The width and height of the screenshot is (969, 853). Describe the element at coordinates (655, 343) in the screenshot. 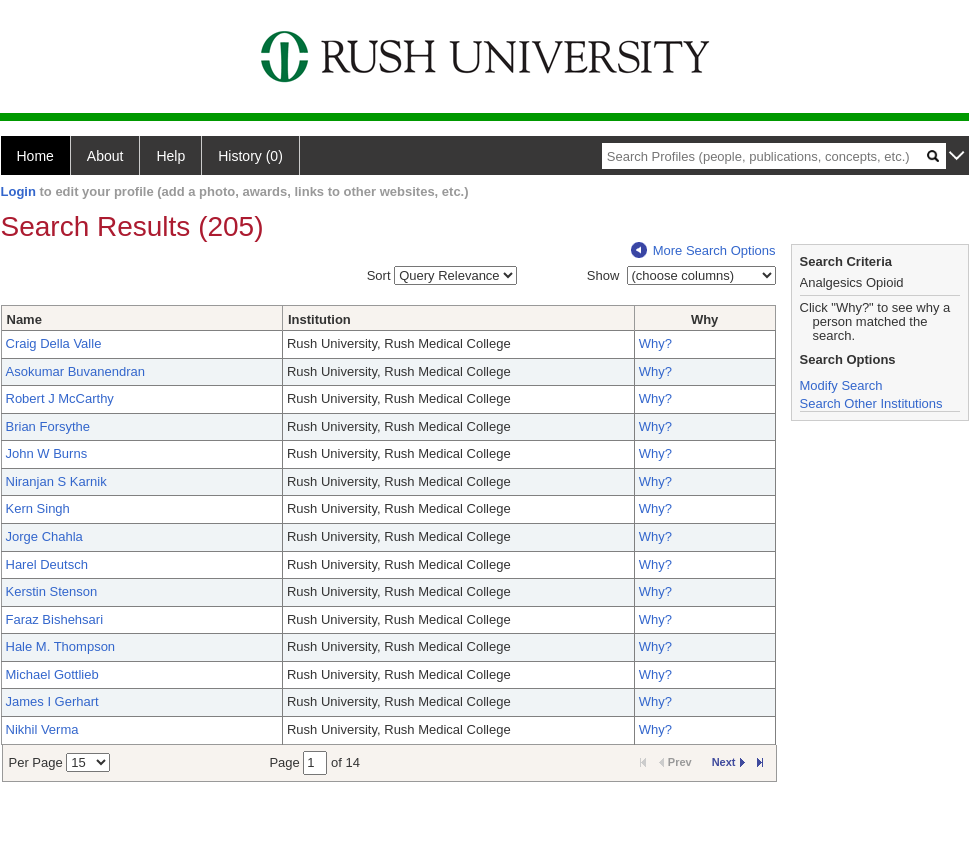

I see `Why?` at that location.